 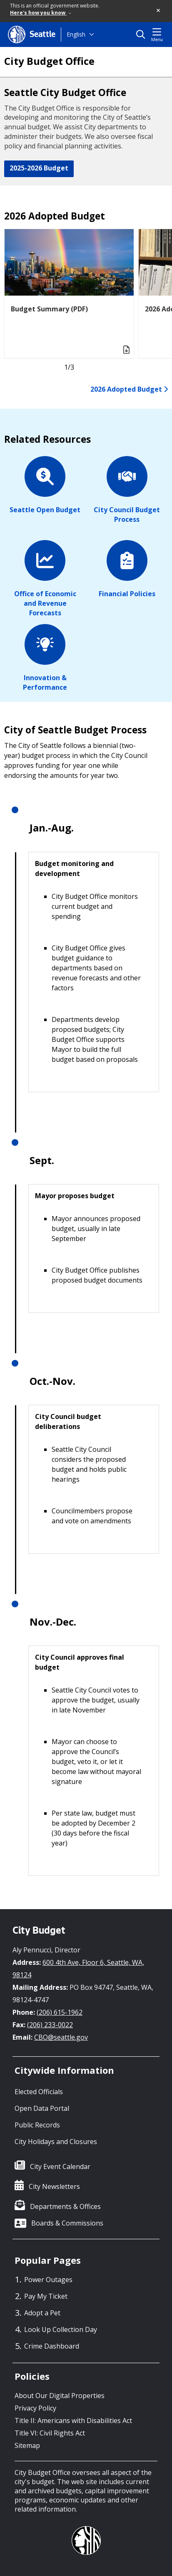 What do you see at coordinates (59, 2012) in the screenshot?
I see `(206) 615-1962` at bounding box center [59, 2012].